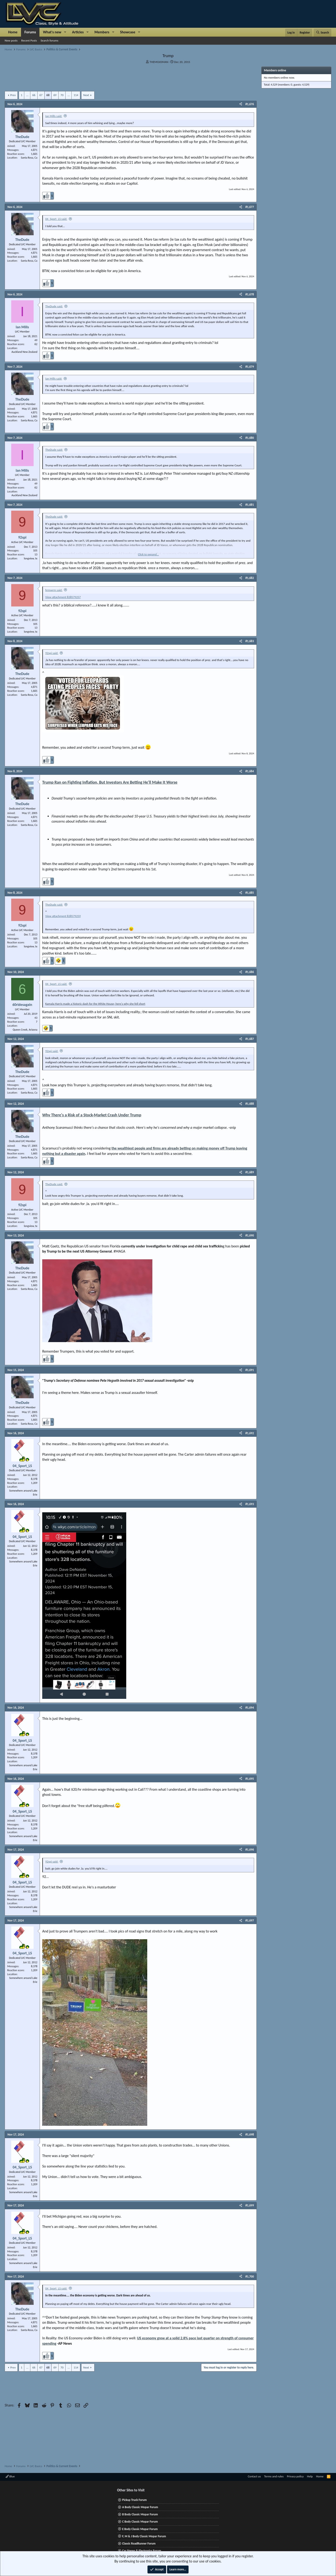 This screenshot has width=336, height=2576. Describe the element at coordinates (78, 32) in the screenshot. I see `Articles` at that location.